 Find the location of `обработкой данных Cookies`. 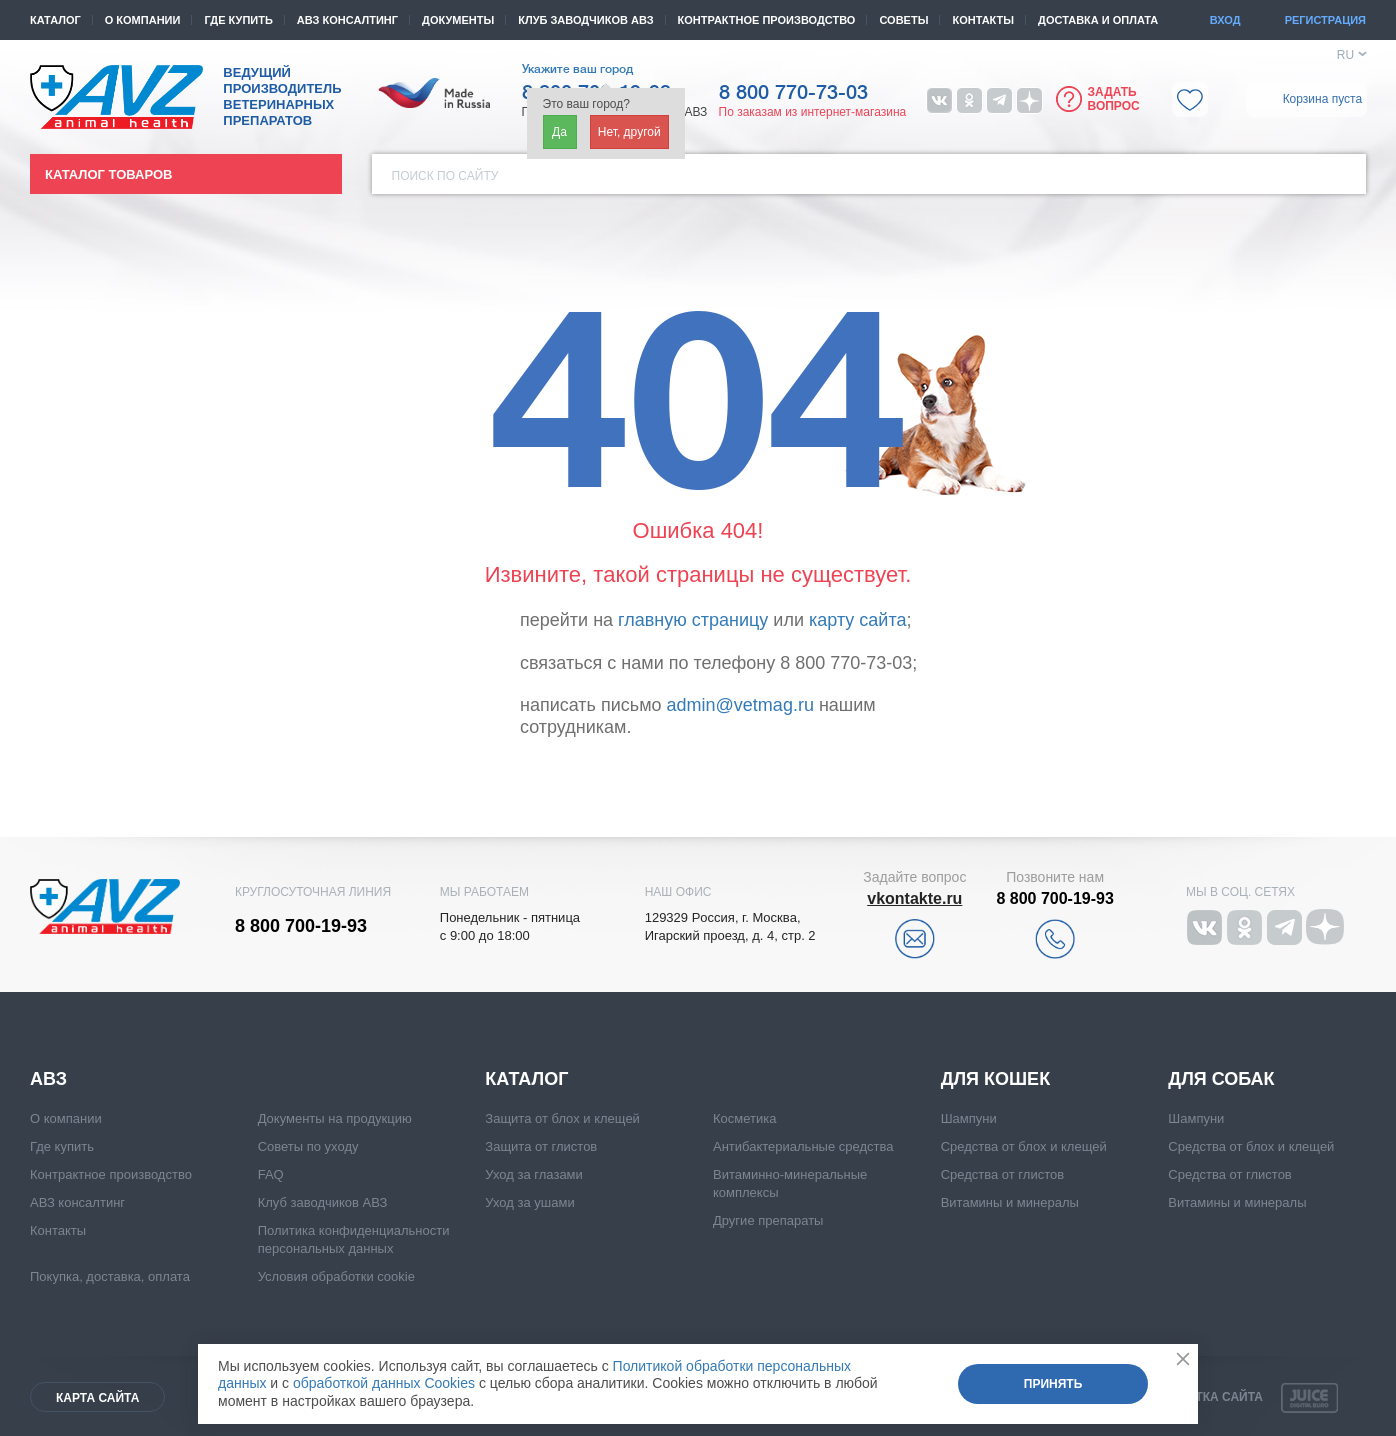

обработкой данных Cookies is located at coordinates (384, 1383).